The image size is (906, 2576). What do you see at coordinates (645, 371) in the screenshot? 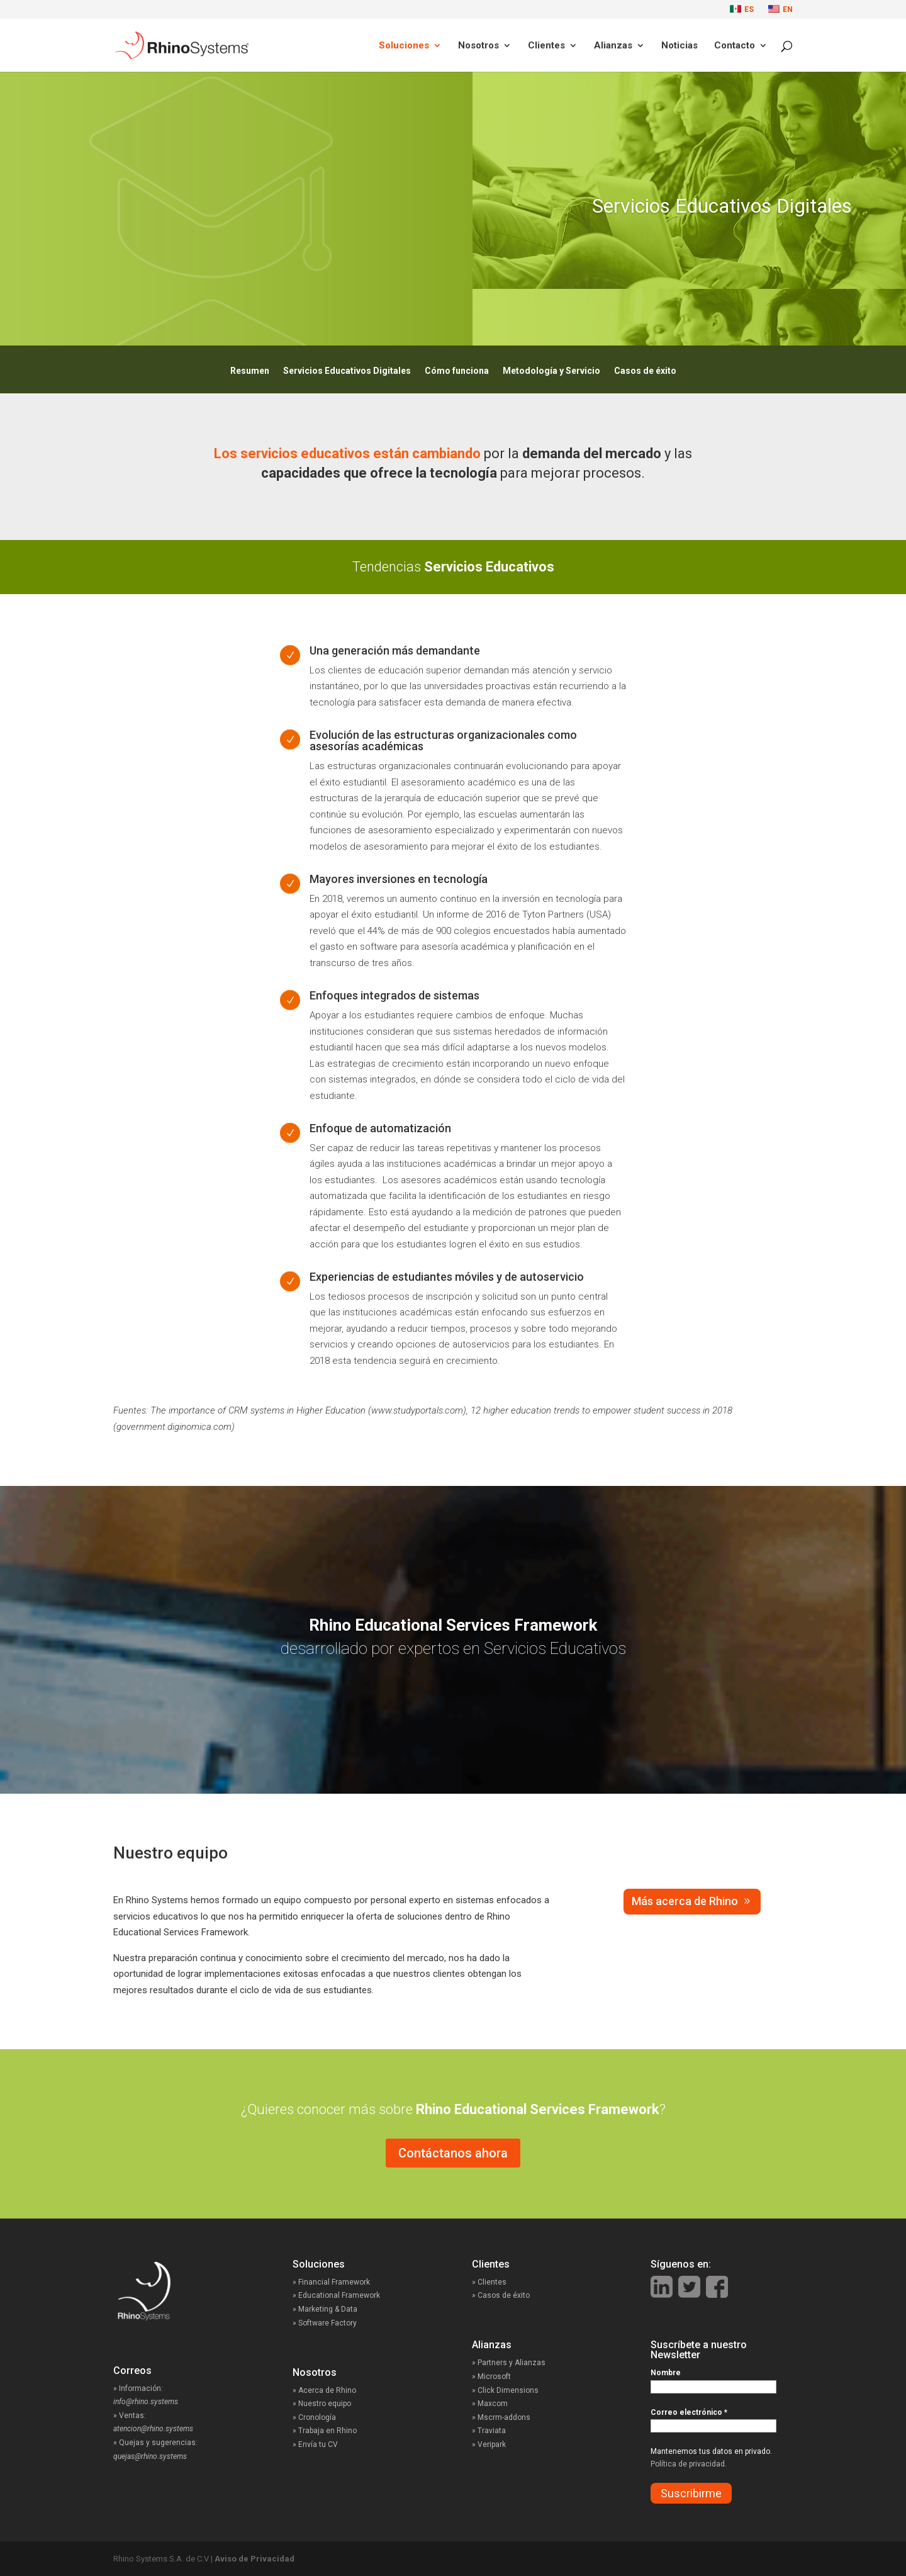
I see `Casos de éxito` at bounding box center [645, 371].